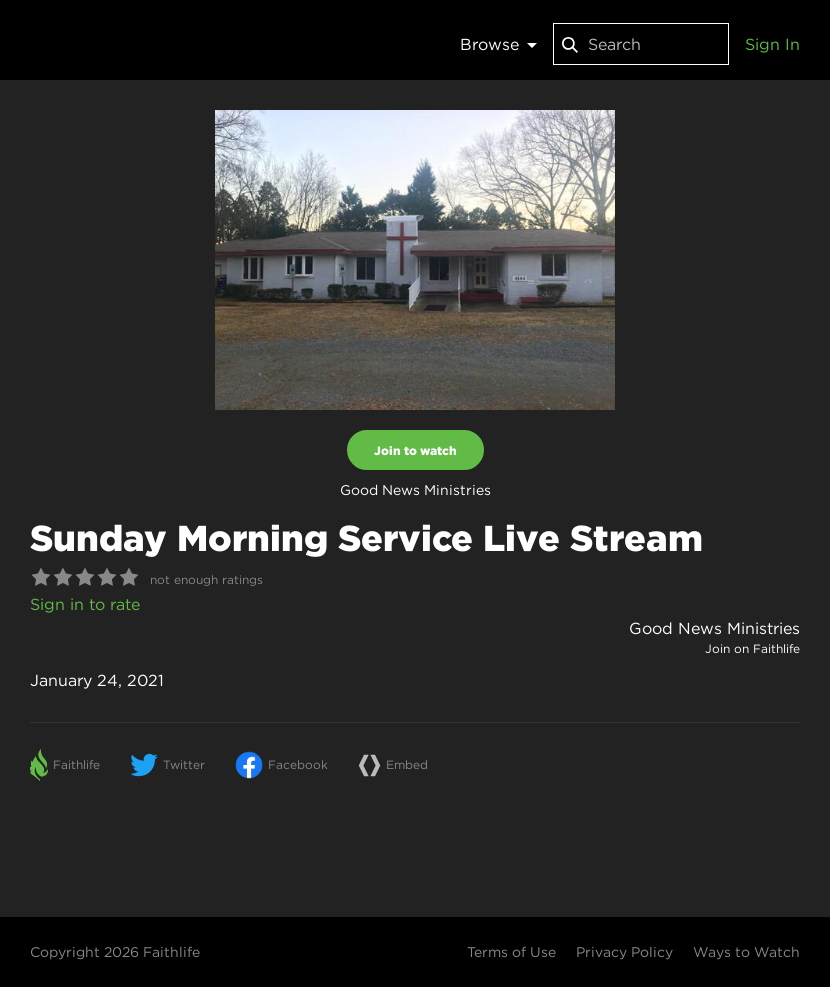  Describe the element at coordinates (115, 952) in the screenshot. I see `Copyright 2026 Faithlife` at that location.